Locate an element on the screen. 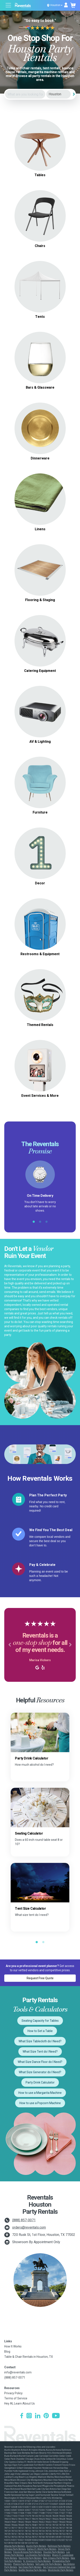 This screenshot has width=80, height=2576. Chicago Party Rentals is located at coordinates (15, 2549).